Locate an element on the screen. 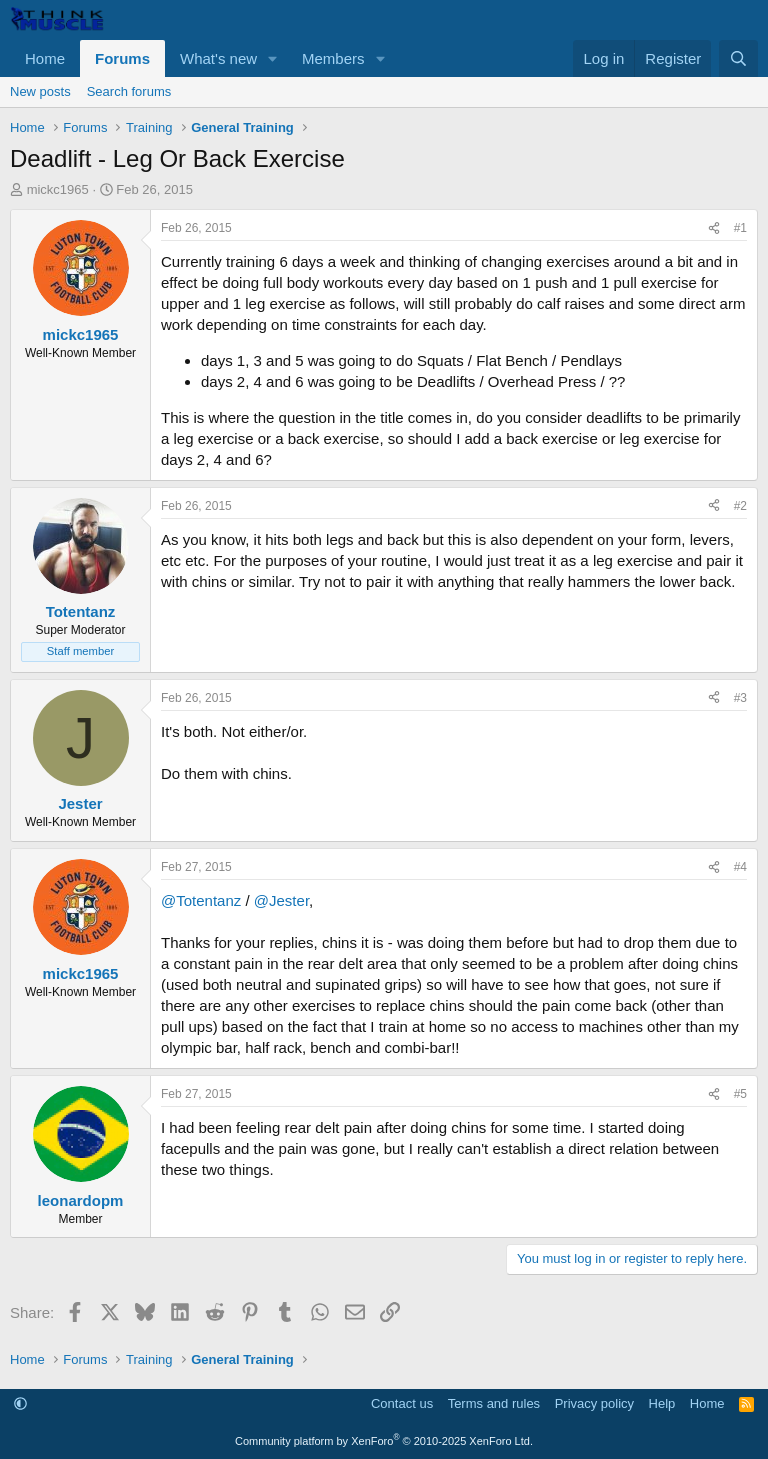  What's new is located at coordinates (218, 58).